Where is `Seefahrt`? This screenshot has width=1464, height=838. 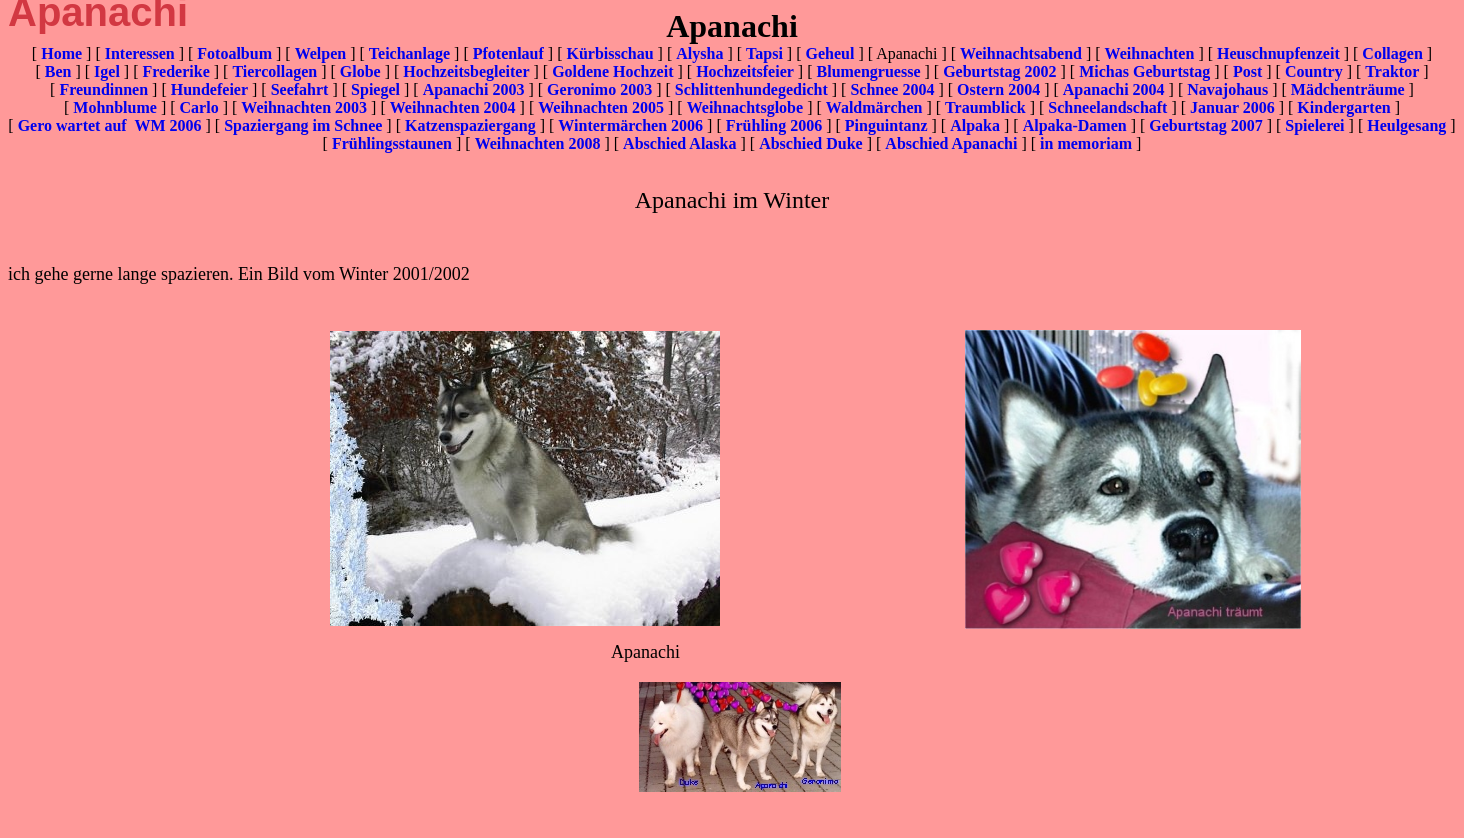 Seefahrt is located at coordinates (300, 89).